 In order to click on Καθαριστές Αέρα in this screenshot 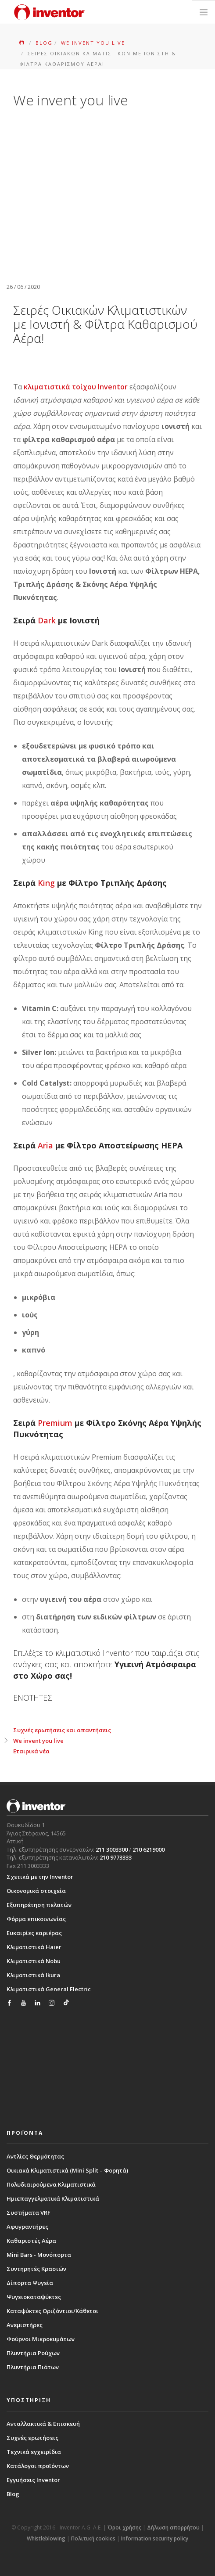, I will do `click(31, 2241)`.